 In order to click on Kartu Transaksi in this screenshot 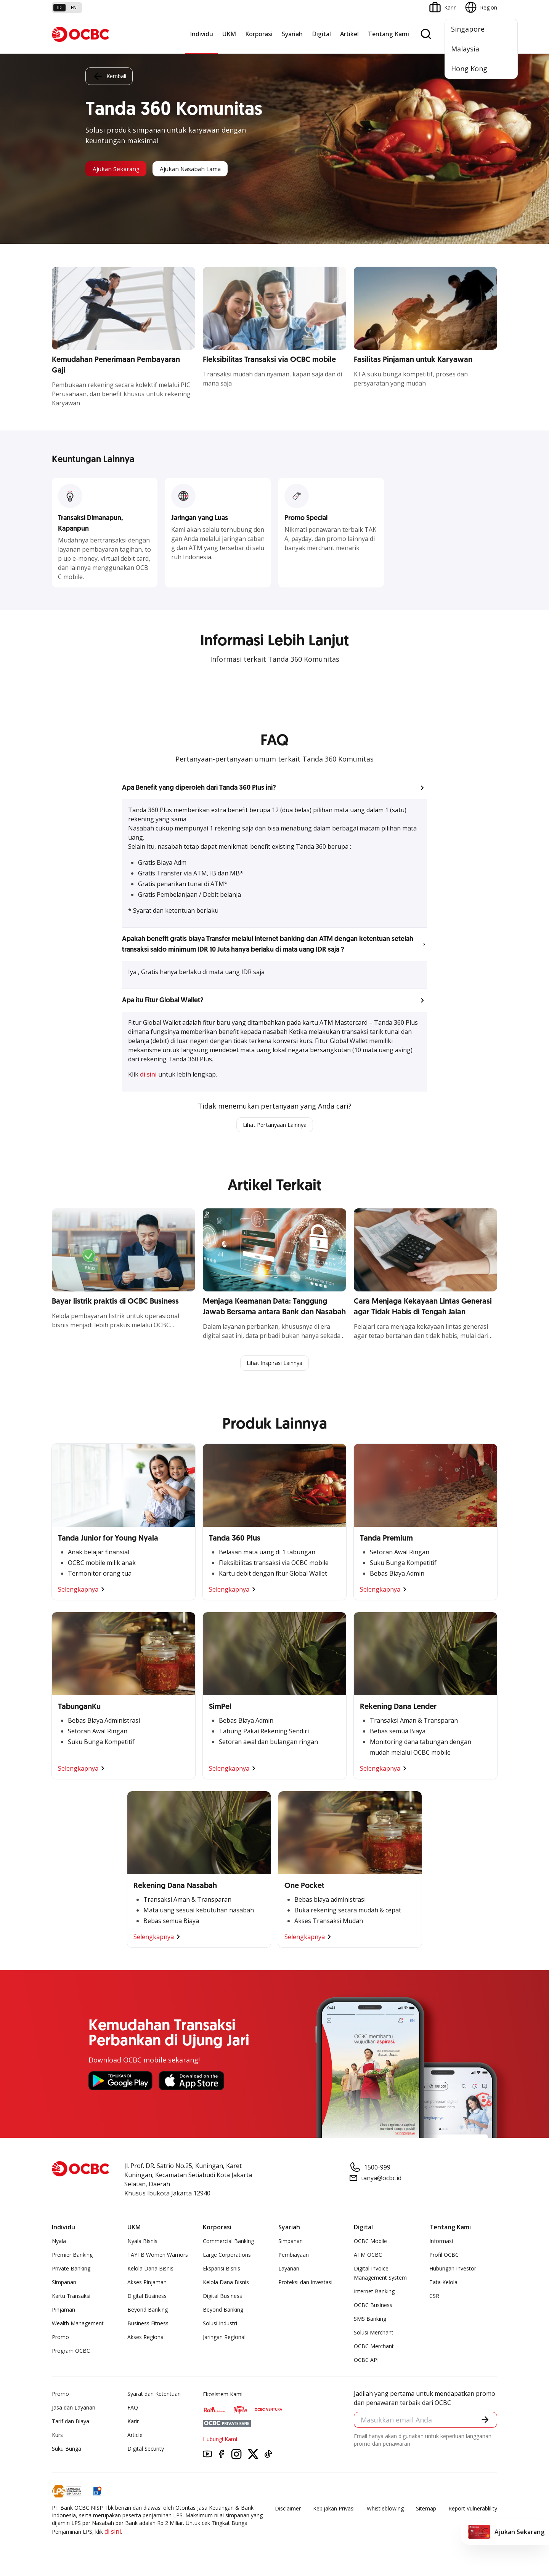, I will do `click(71, 2297)`.